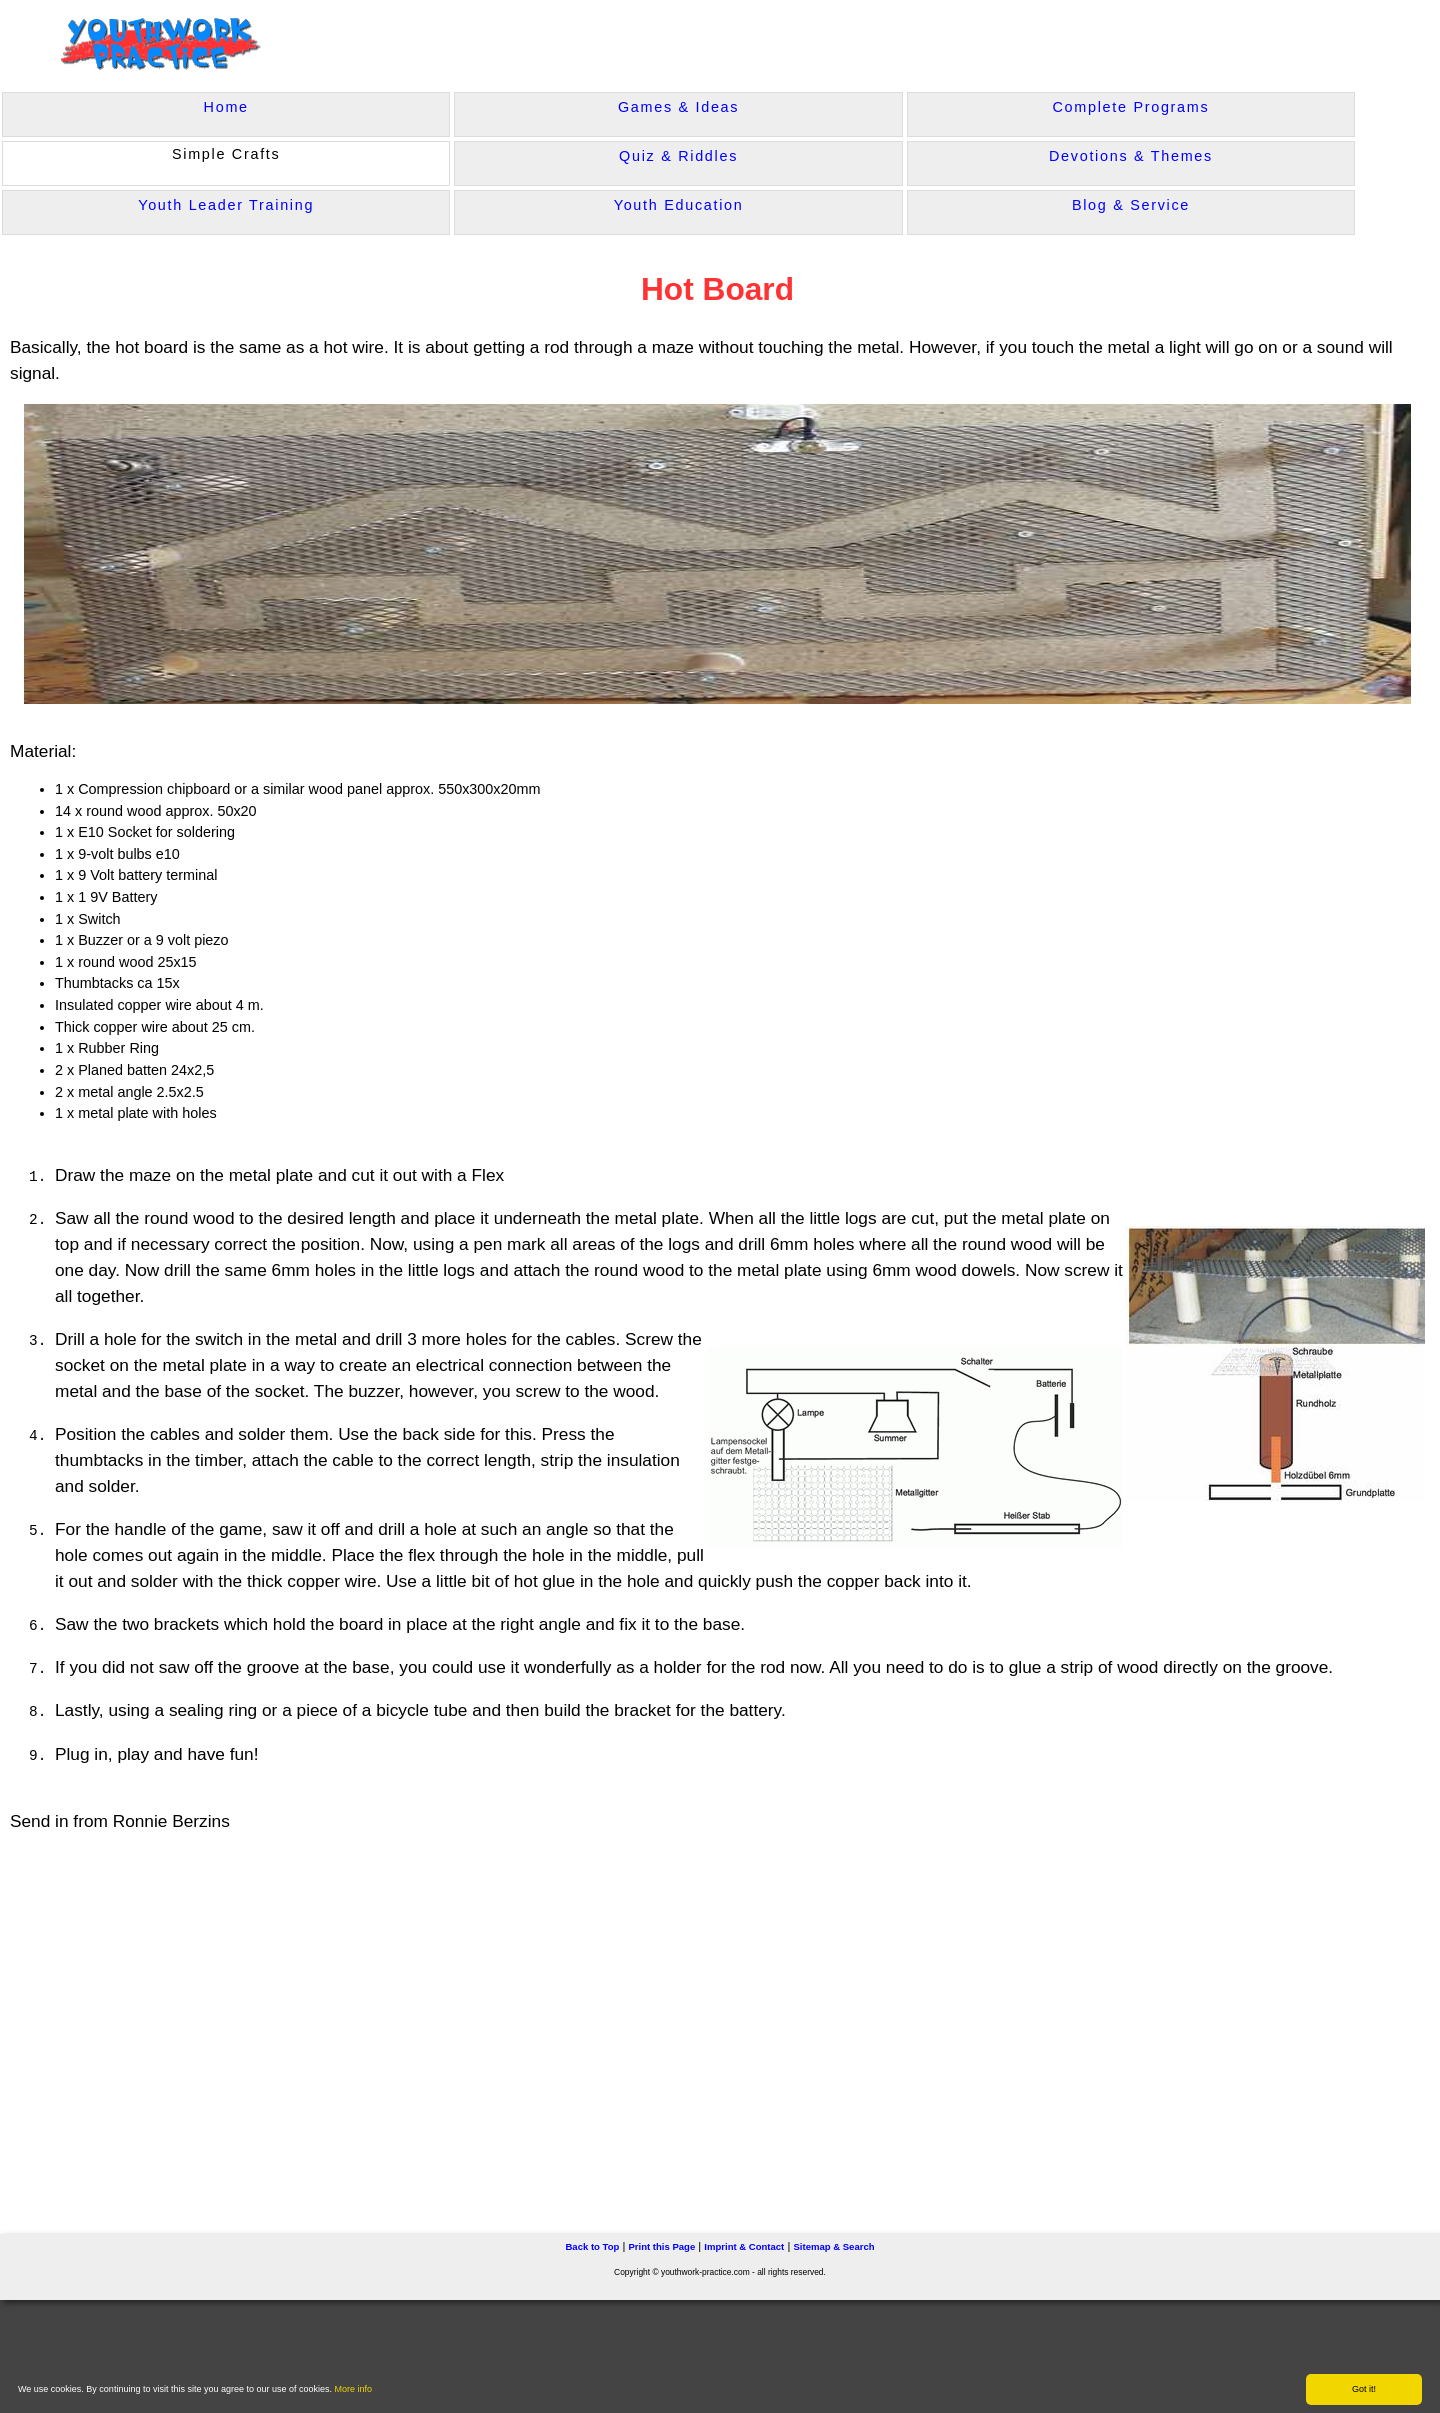 The image size is (1440, 2413). Describe the element at coordinates (744, 2246) in the screenshot. I see `Imprint & Contact` at that location.